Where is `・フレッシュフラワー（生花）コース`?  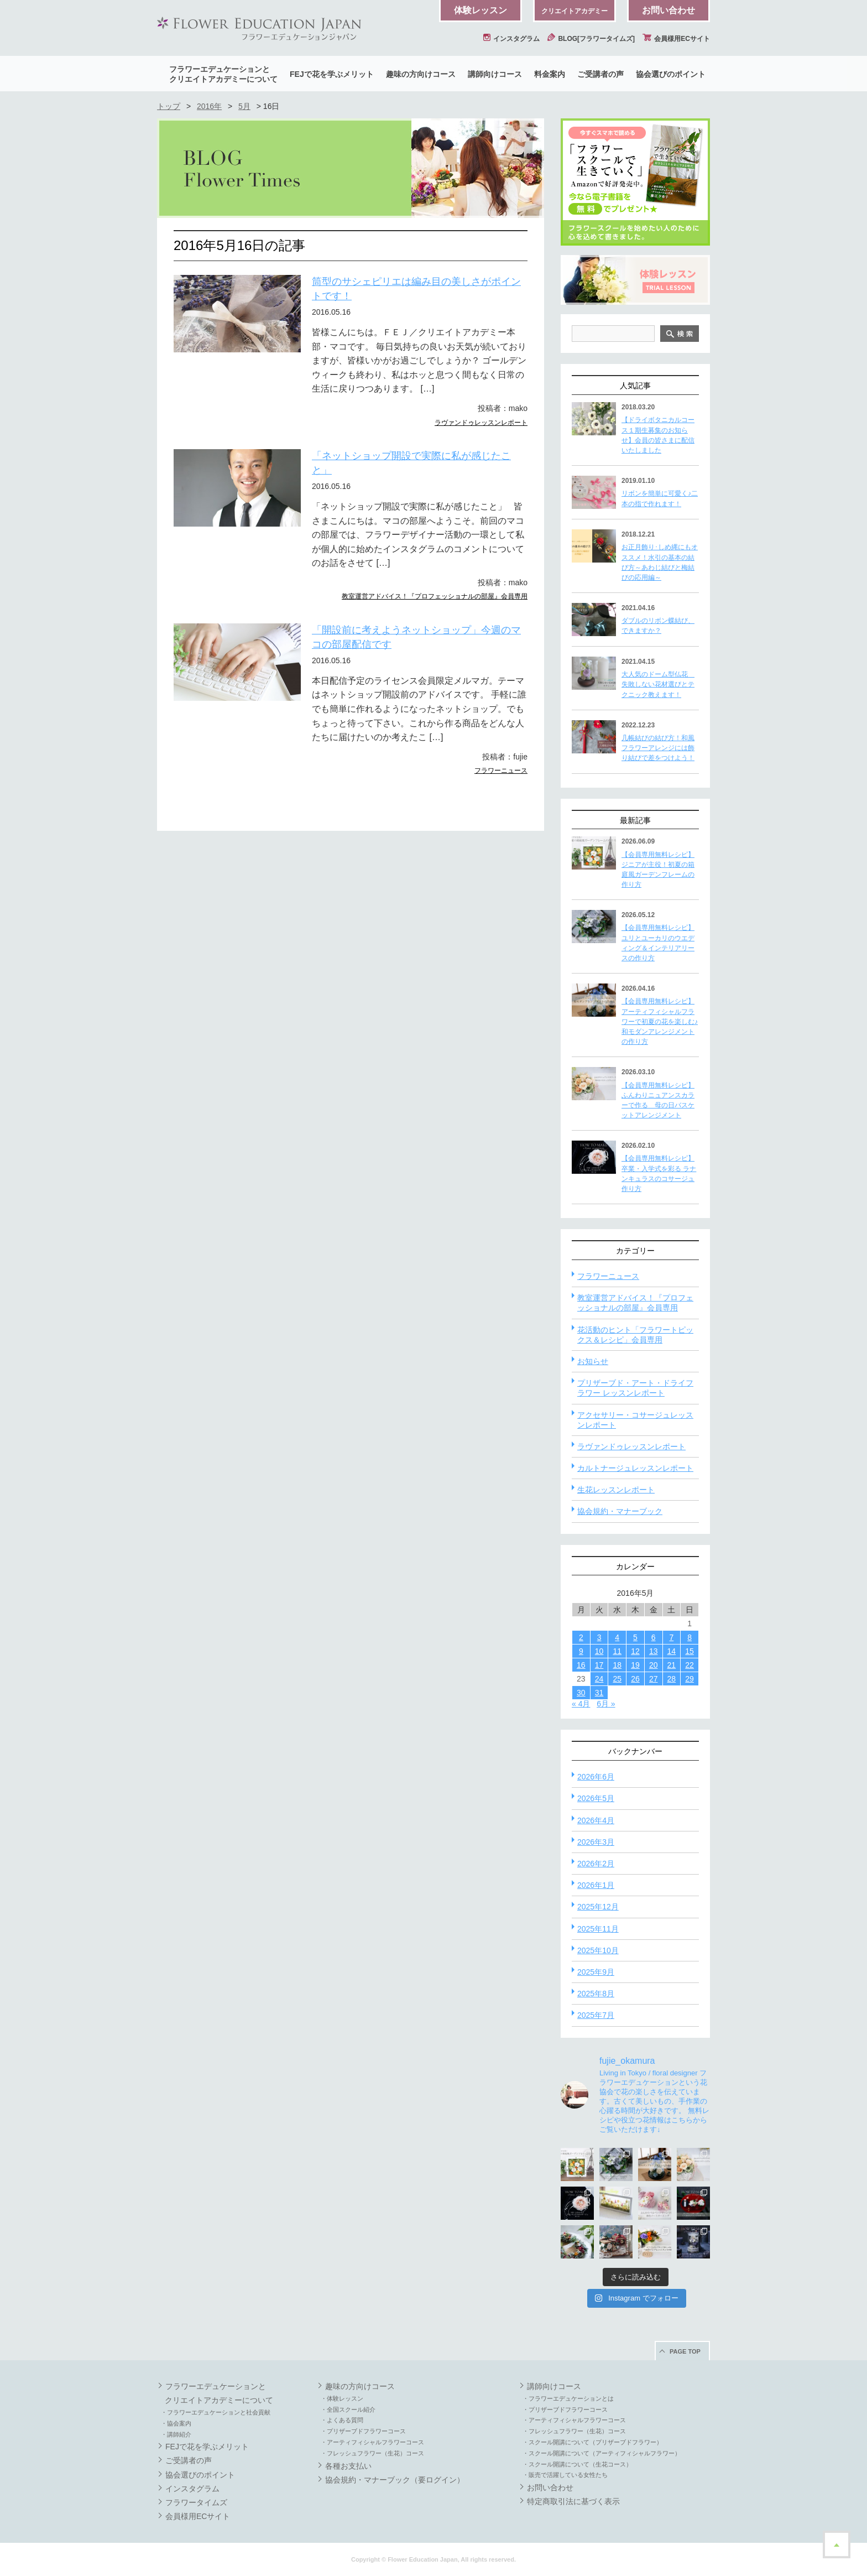
・フレッシュフラワー（生花）コース is located at coordinates (372, 2453).